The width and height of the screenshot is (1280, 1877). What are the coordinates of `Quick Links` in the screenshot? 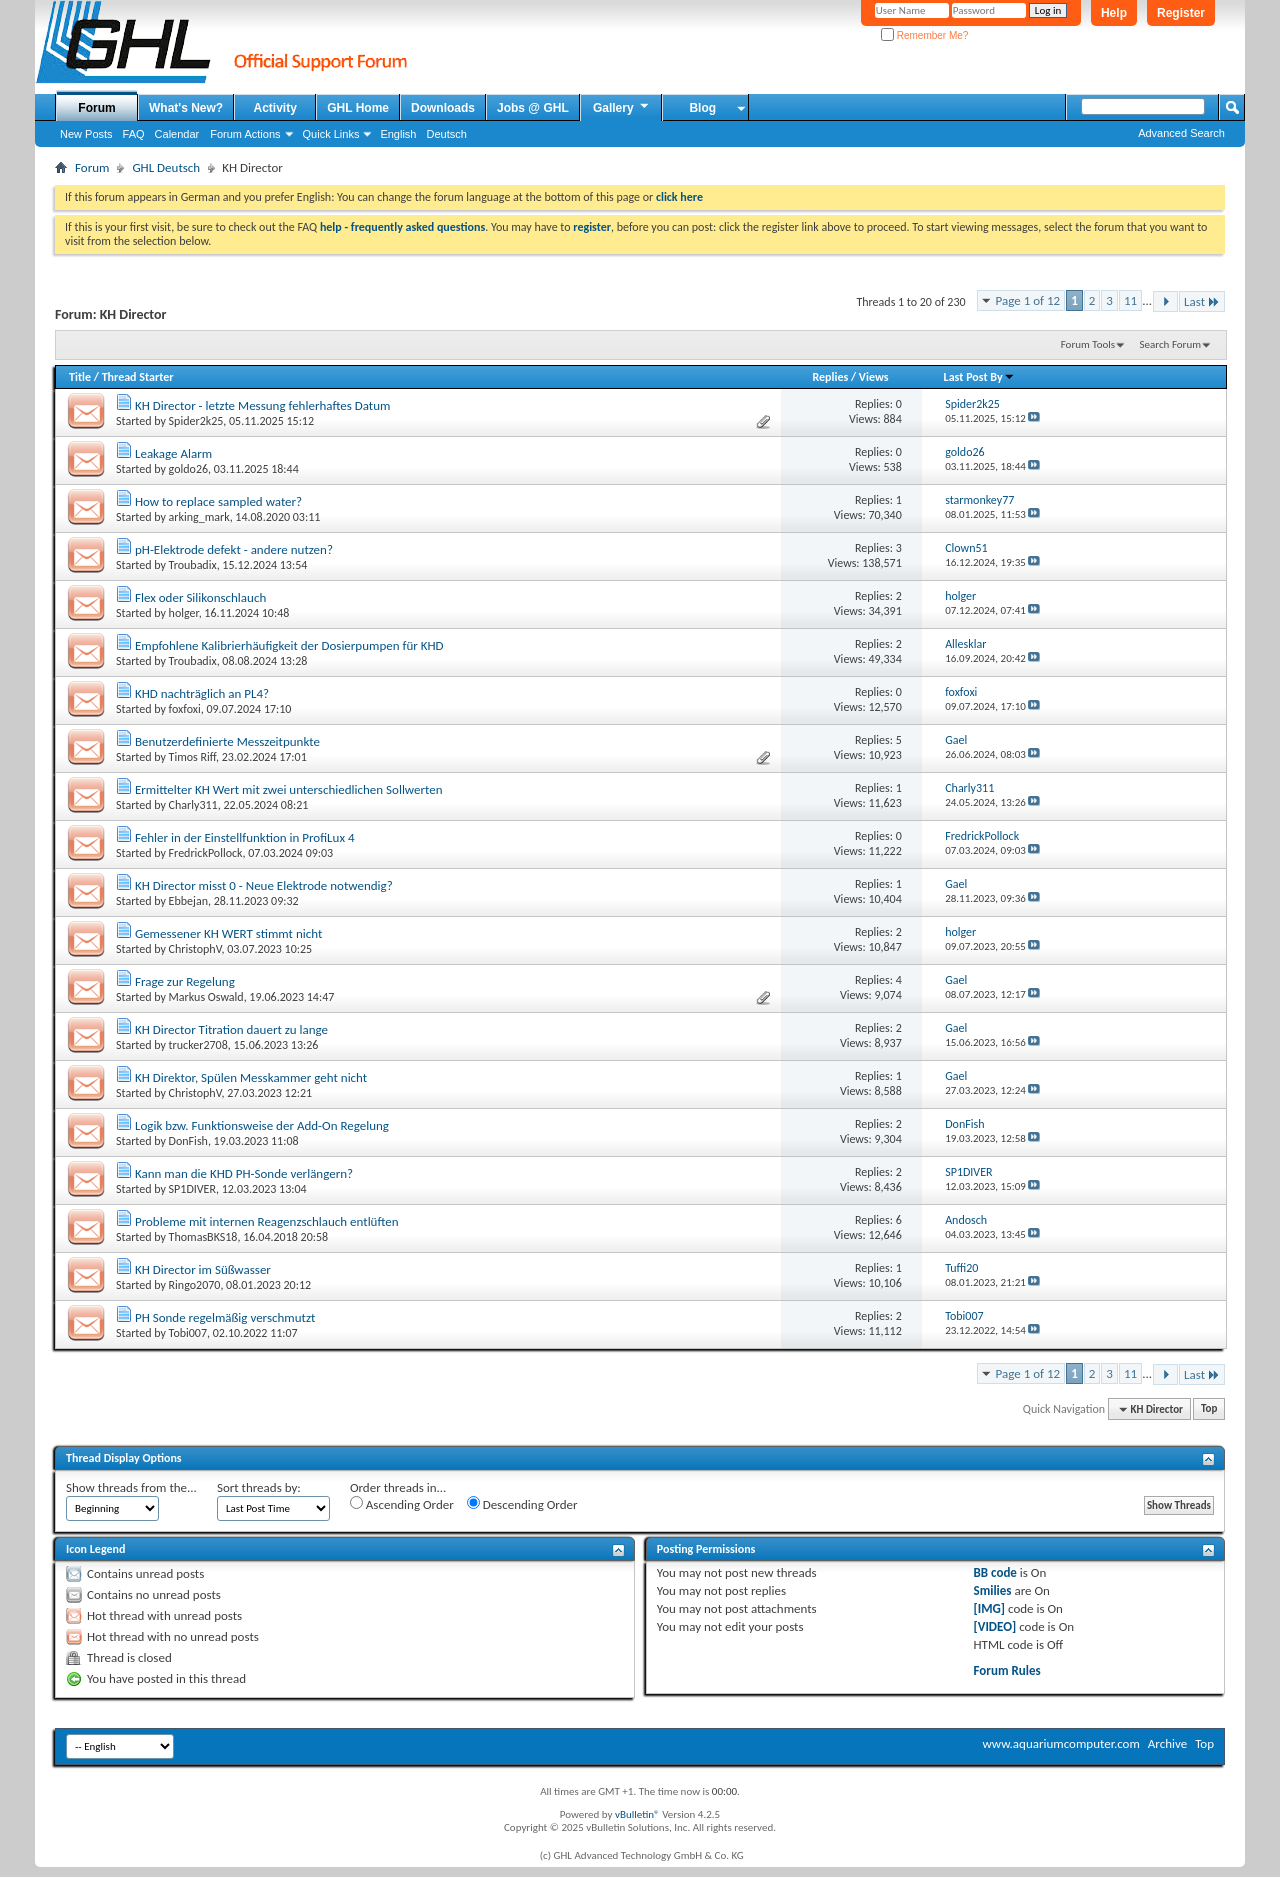 It's located at (331, 134).